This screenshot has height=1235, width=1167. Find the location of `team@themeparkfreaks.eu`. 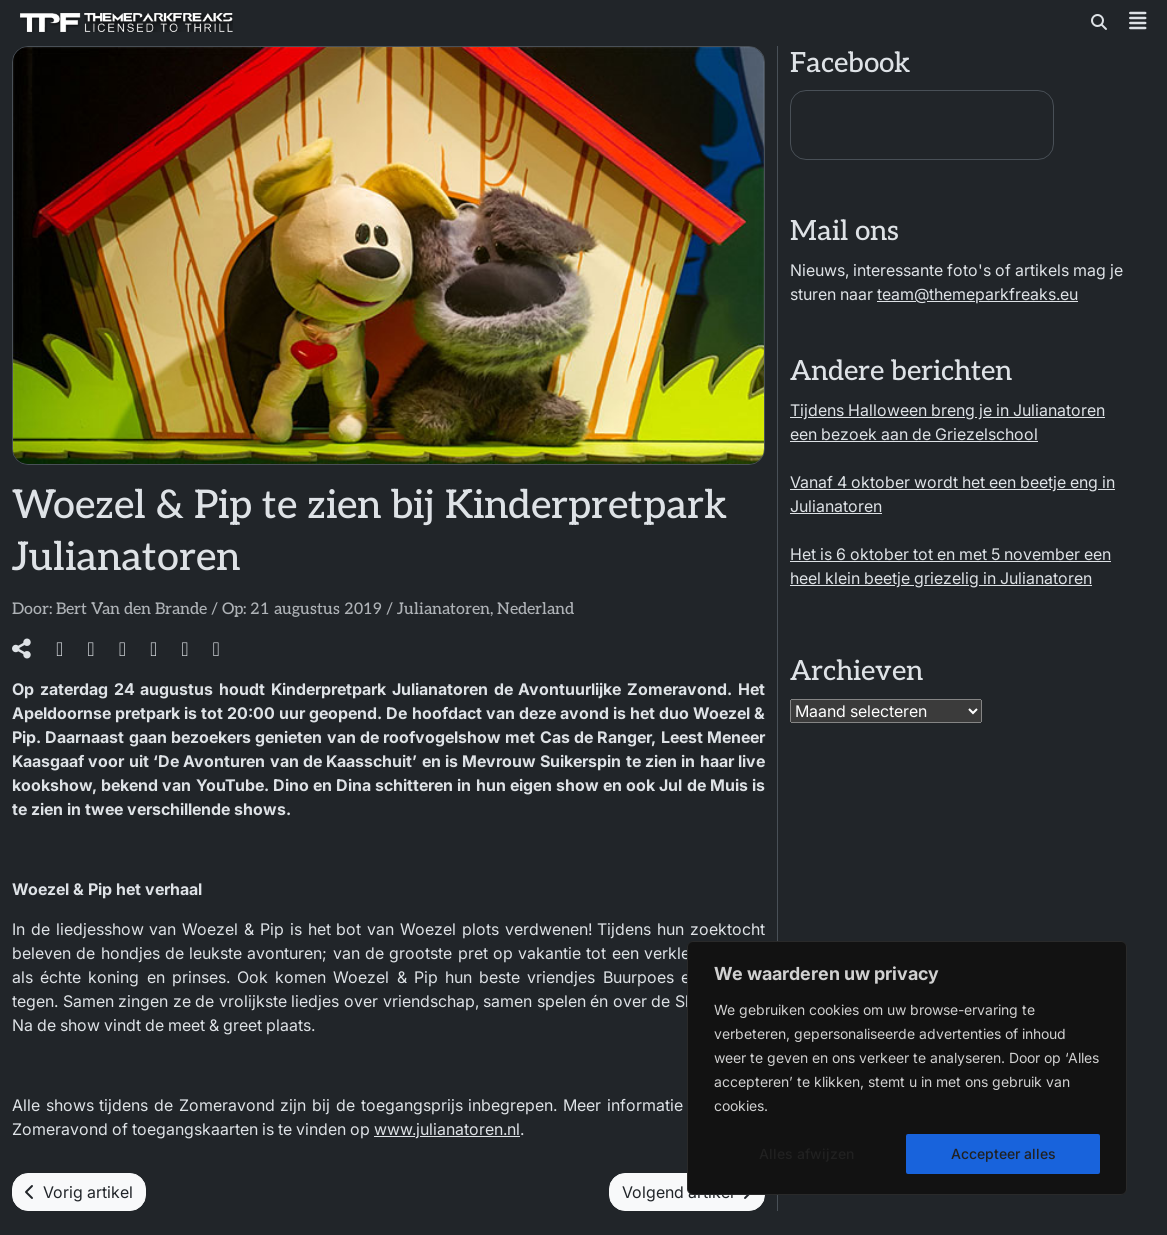

team@themeparkfreaks.eu is located at coordinates (977, 294).